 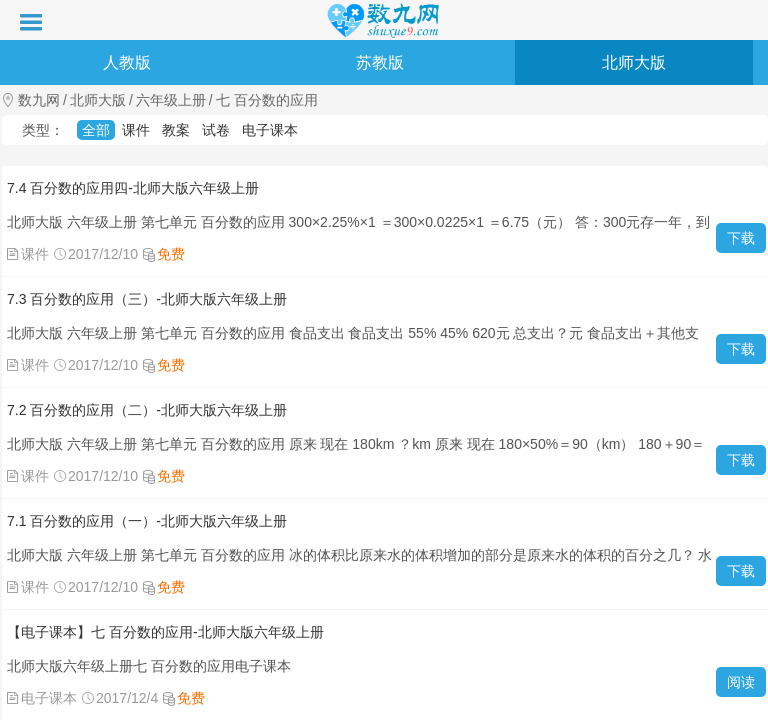 What do you see at coordinates (127, 62) in the screenshot?
I see `人教版` at bounding box center [127, 62].